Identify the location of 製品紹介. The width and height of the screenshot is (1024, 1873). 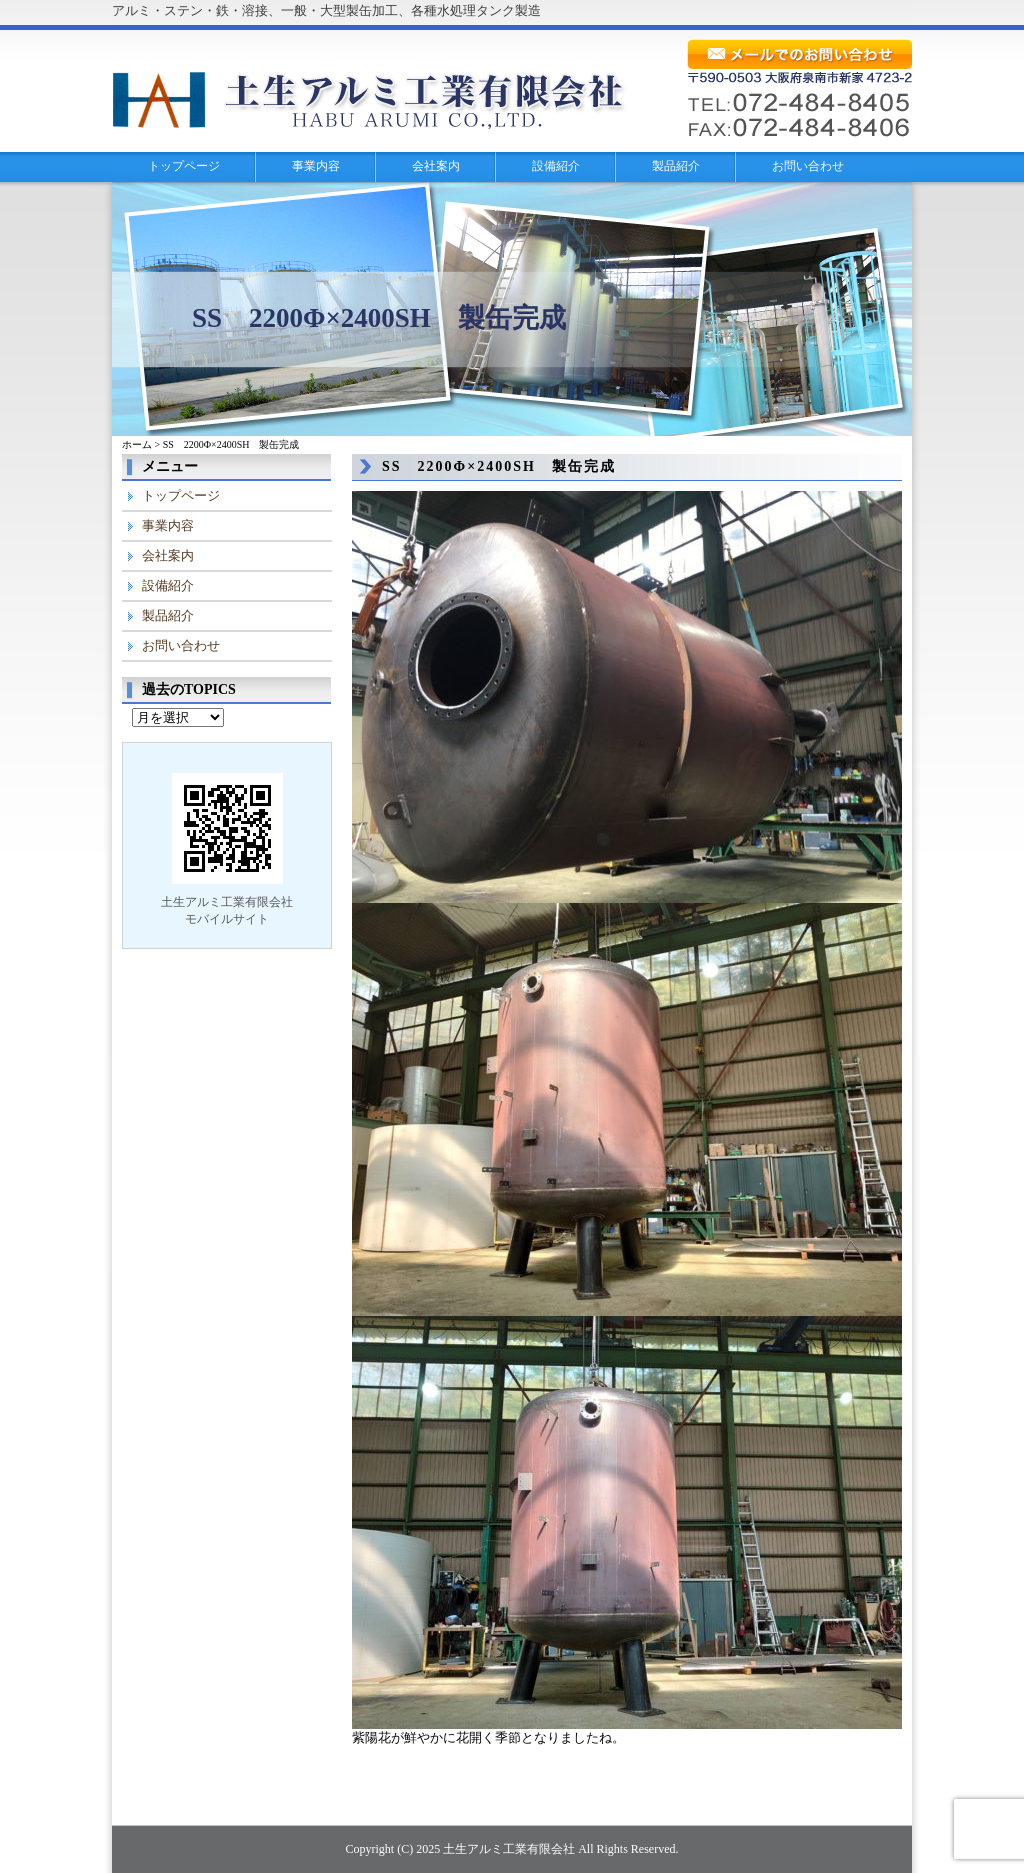
(676, 166).